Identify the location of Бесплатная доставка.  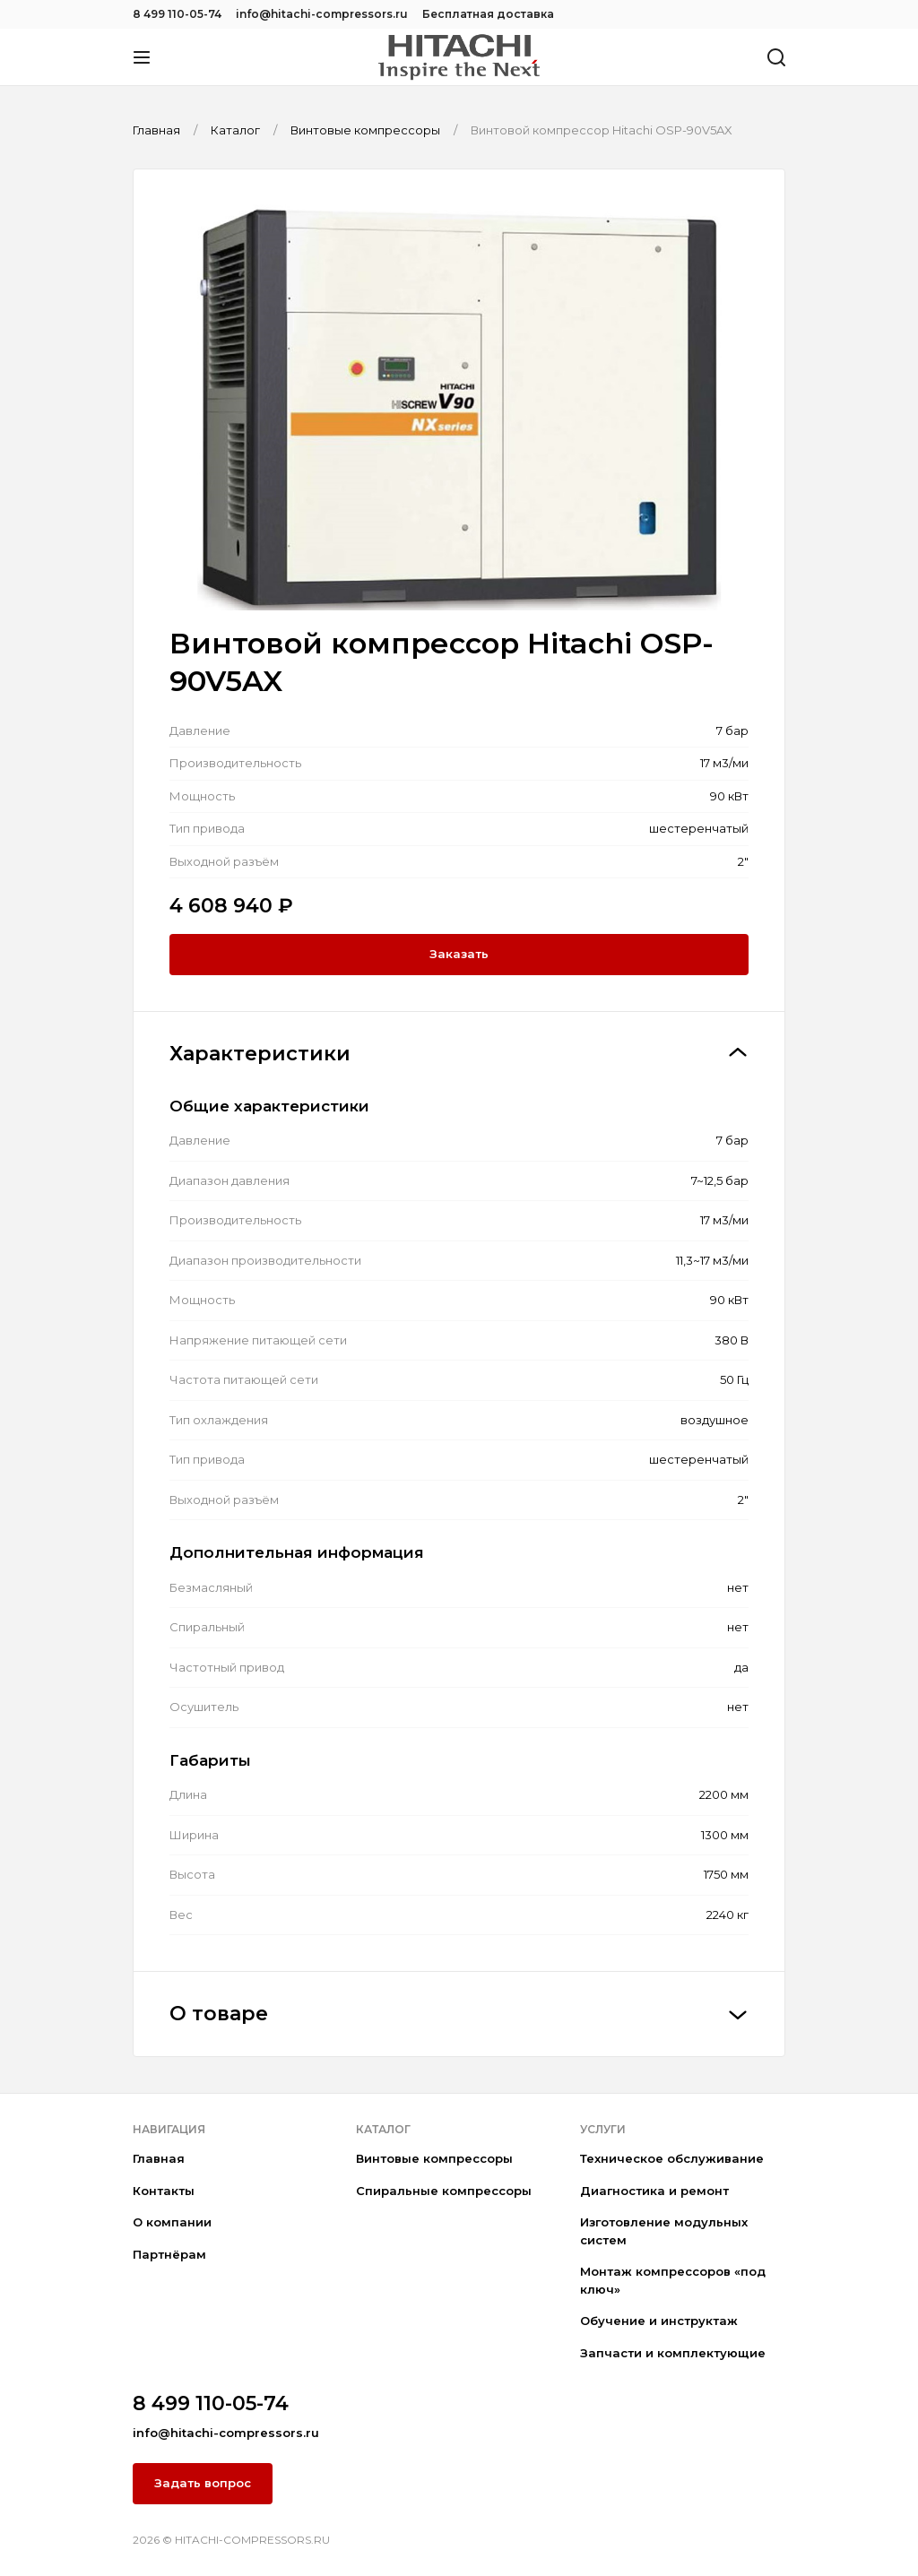
(488, 14).